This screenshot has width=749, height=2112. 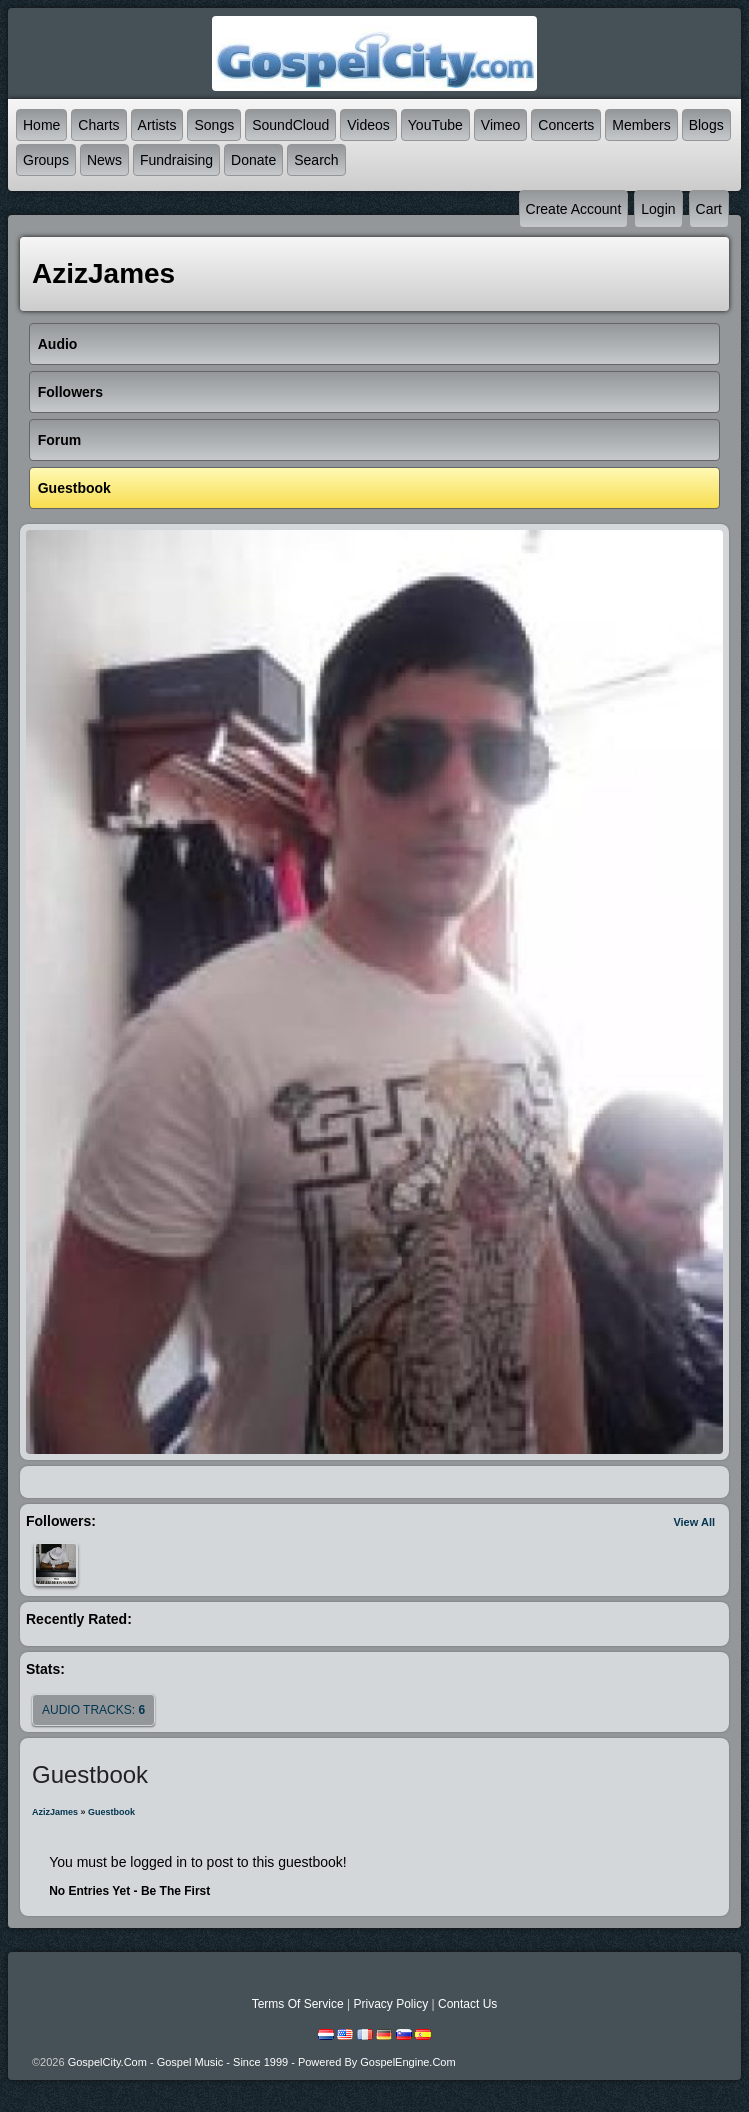 What do you see at coordinates (104, 160) in the screenshot?
I see `News` at bounding box center [104, 160].